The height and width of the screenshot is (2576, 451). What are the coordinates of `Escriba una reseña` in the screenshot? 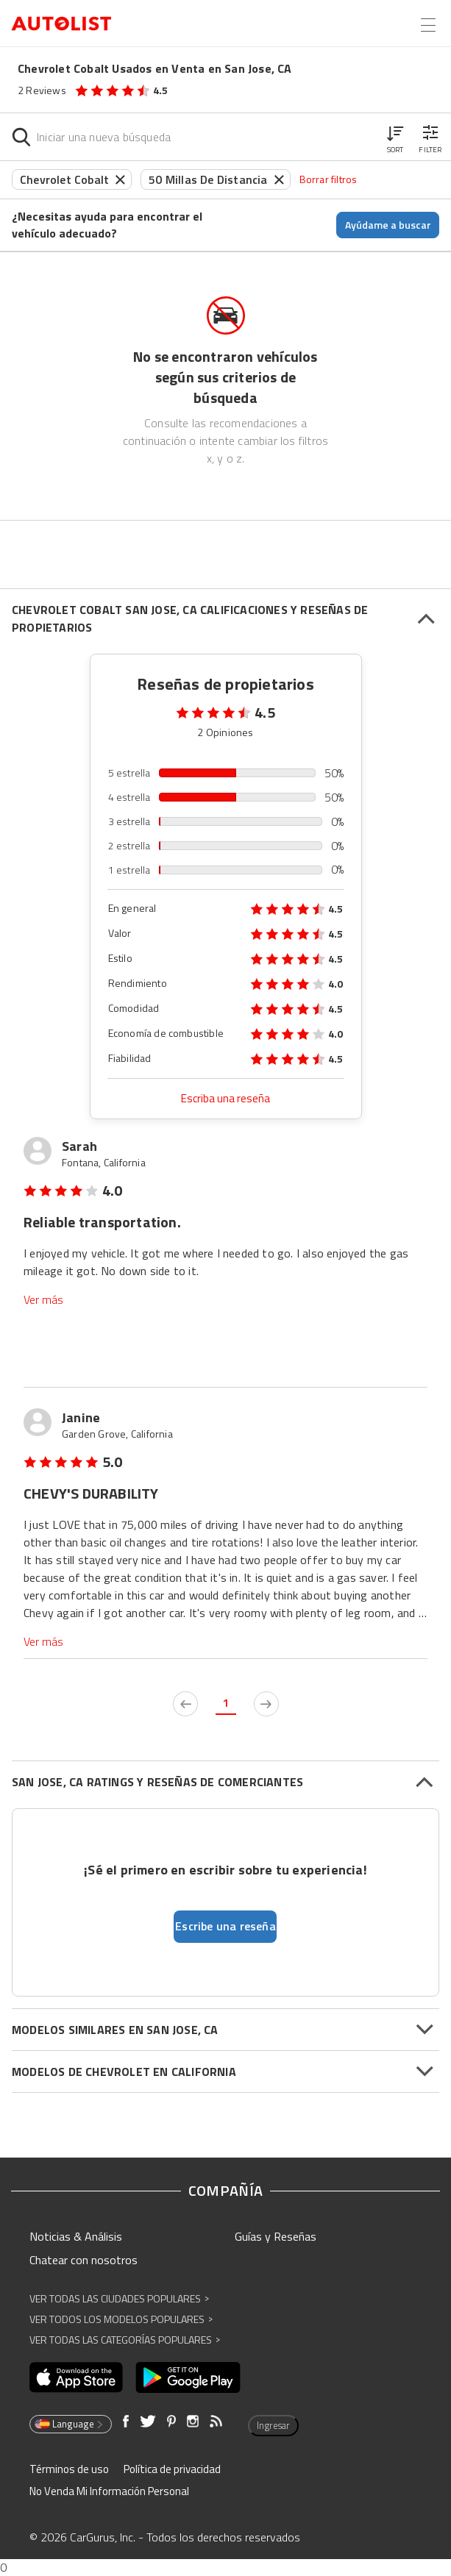 It's located at (225, 1098).